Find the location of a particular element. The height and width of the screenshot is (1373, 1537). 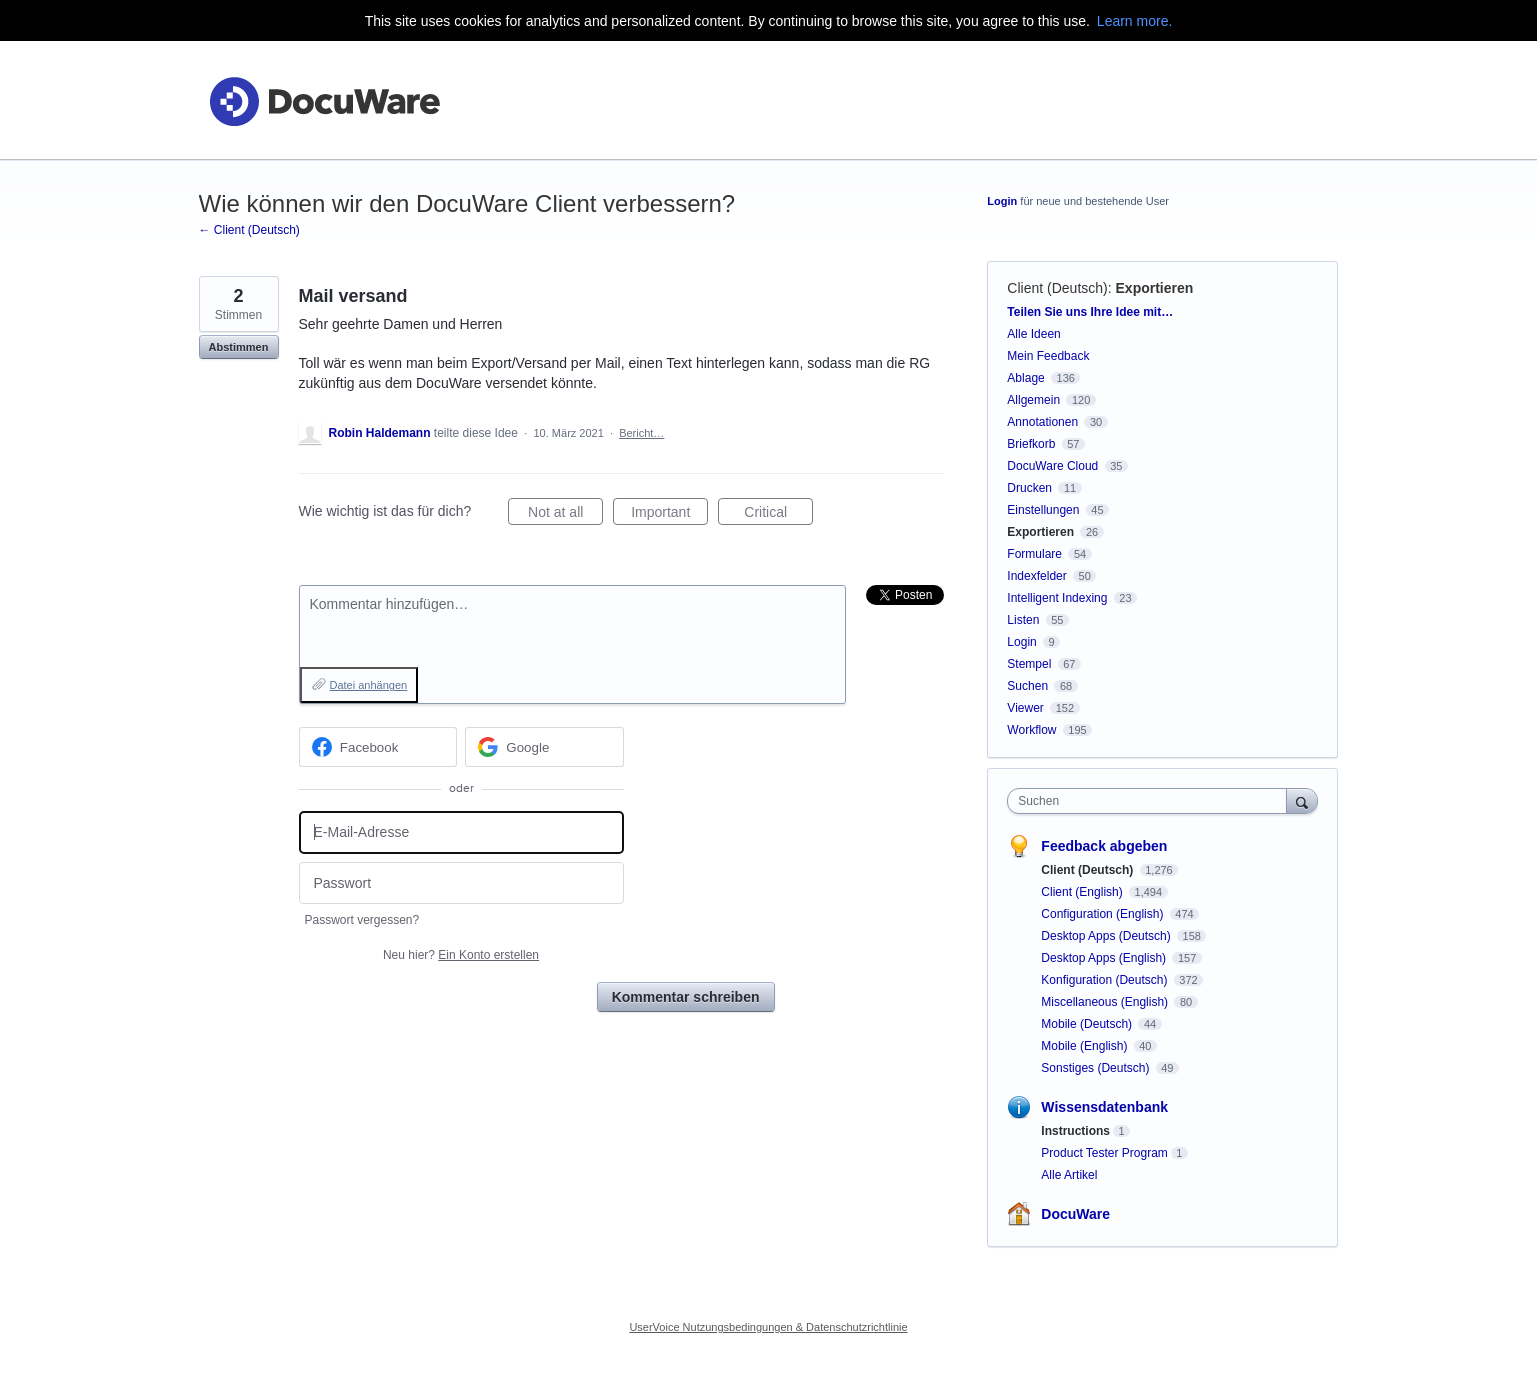

[Facebook sign in] is located at coordinates (378, 747).